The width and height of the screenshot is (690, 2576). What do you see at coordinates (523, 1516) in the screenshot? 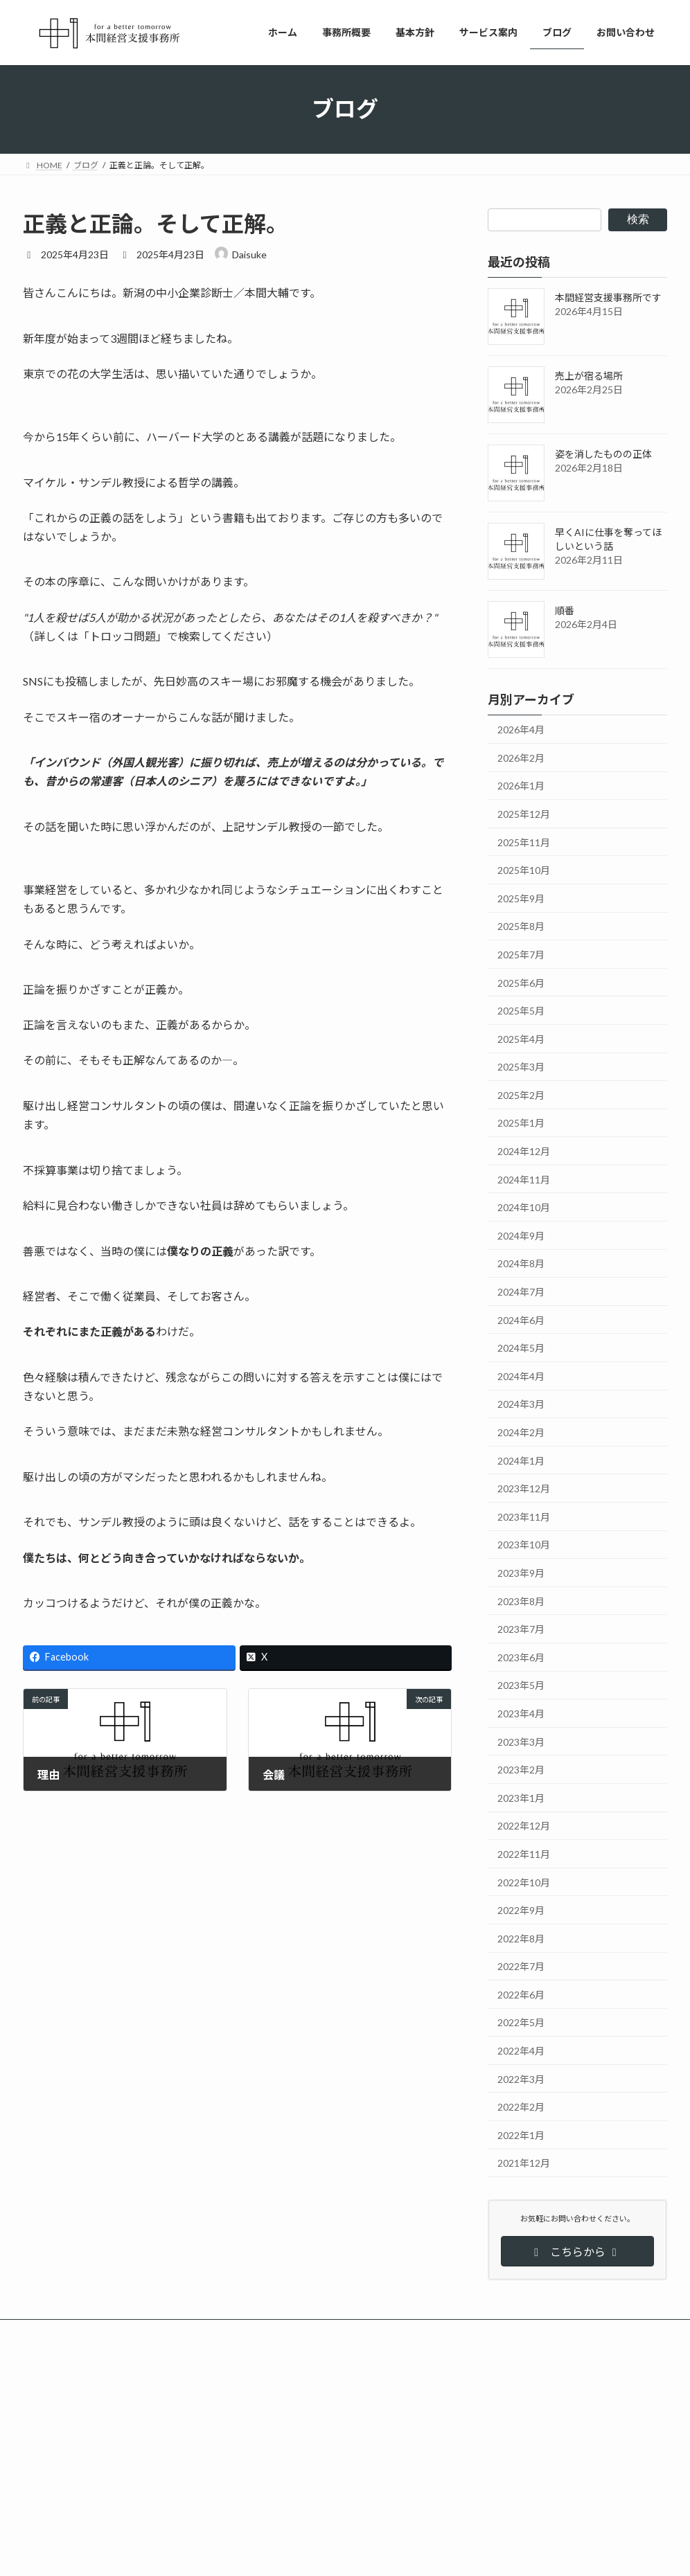
I see `2023年11月` at bounding box center [523, 1516].